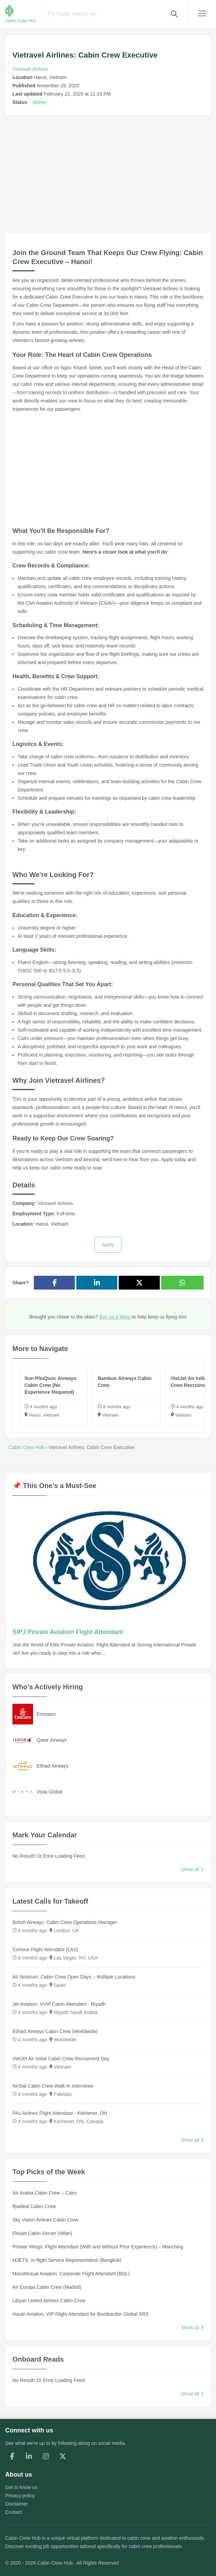 Image resolution: width=216 pixels, height=2576 pixels. Describe the element at coordinates (80, 2314) in the screenshot. I see `Haute Aviation: VIP Flight Attendant for Bombardier Global XRS` at that location.